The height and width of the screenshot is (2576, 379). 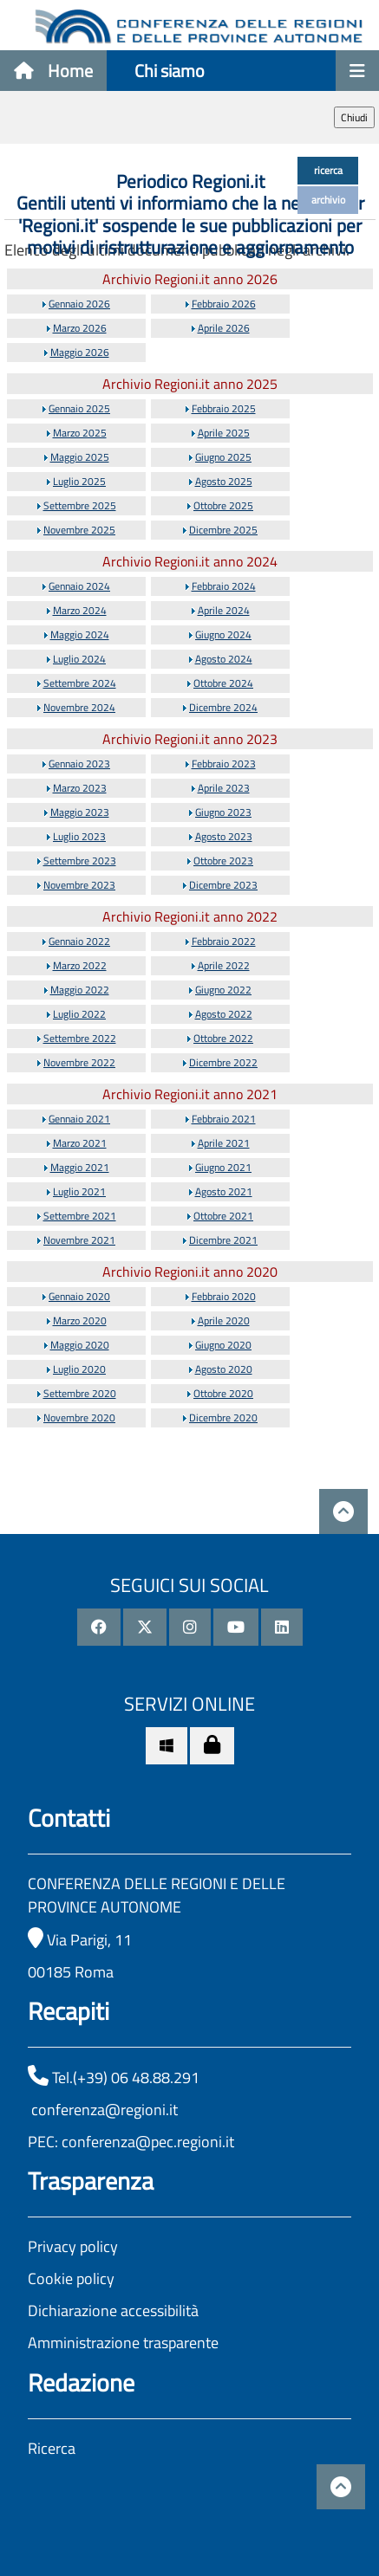 What do you see at coordinates (223, 505) in the screenshot?
I see `Ottobre 2025` at bounding box center [223, 505].